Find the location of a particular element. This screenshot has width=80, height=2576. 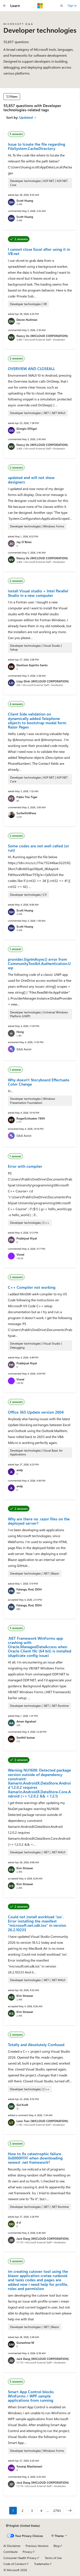

Prabhjoat Riyat is located at coordinates (26, 1238).